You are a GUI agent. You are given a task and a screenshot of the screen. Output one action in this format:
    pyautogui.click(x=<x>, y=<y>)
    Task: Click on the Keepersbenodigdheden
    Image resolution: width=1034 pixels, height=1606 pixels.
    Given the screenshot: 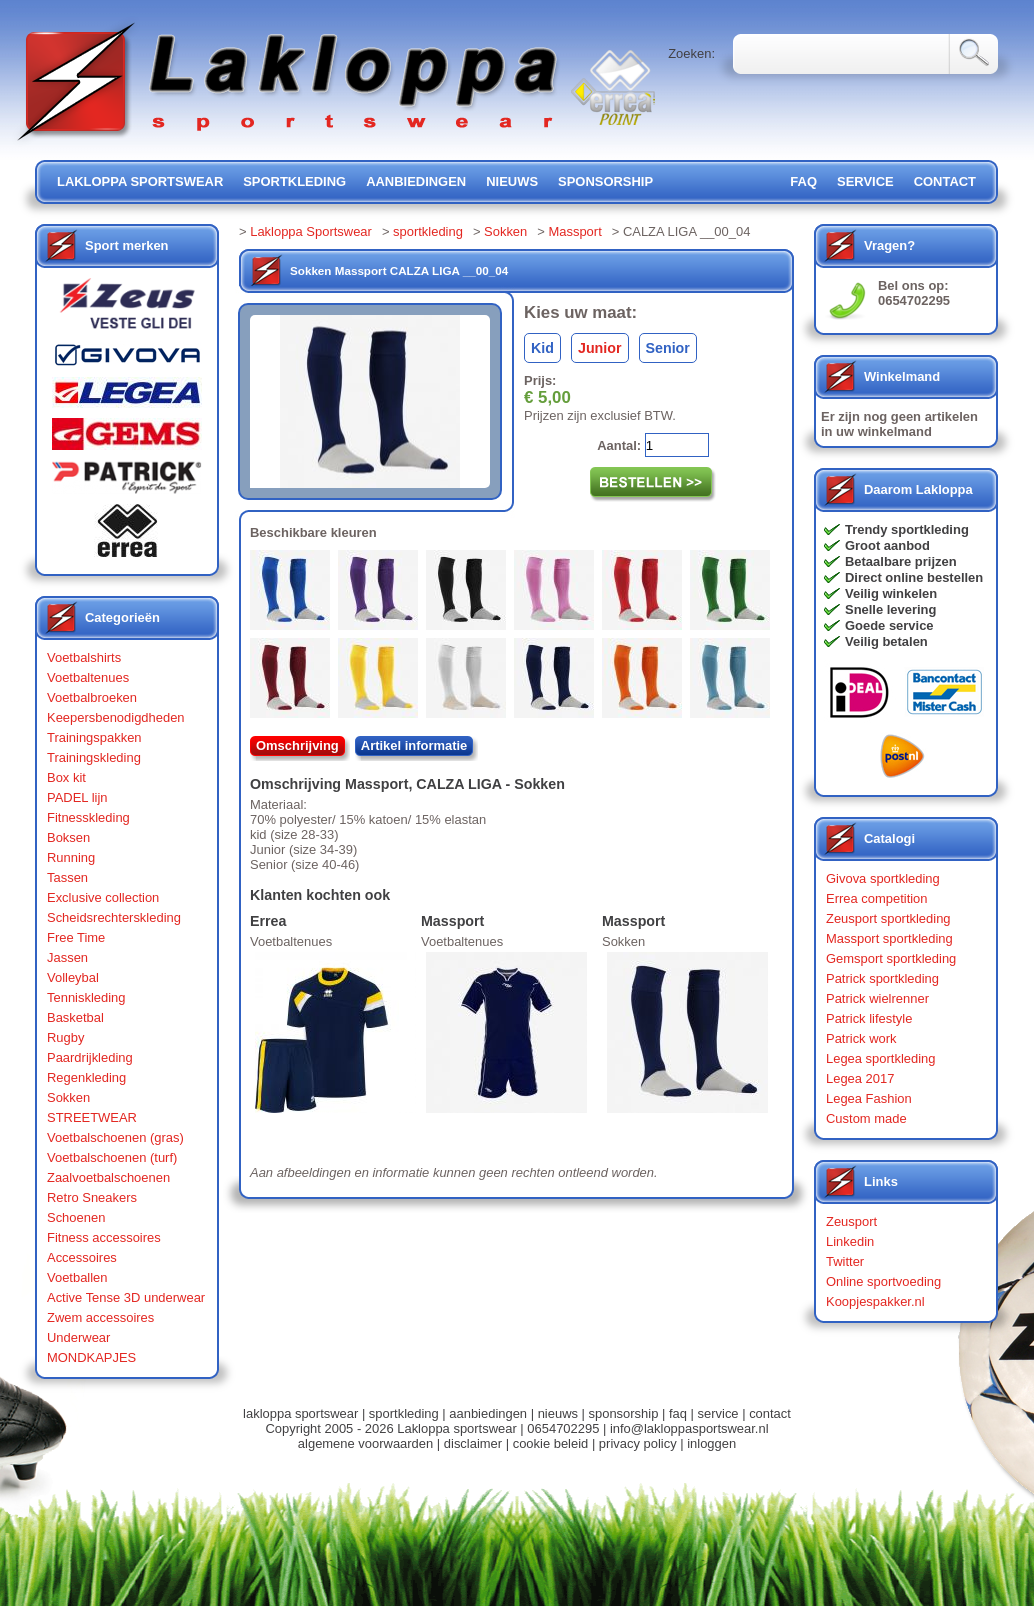 What is the action you would take?
    pyautogui.click(x=116, y=717)
    